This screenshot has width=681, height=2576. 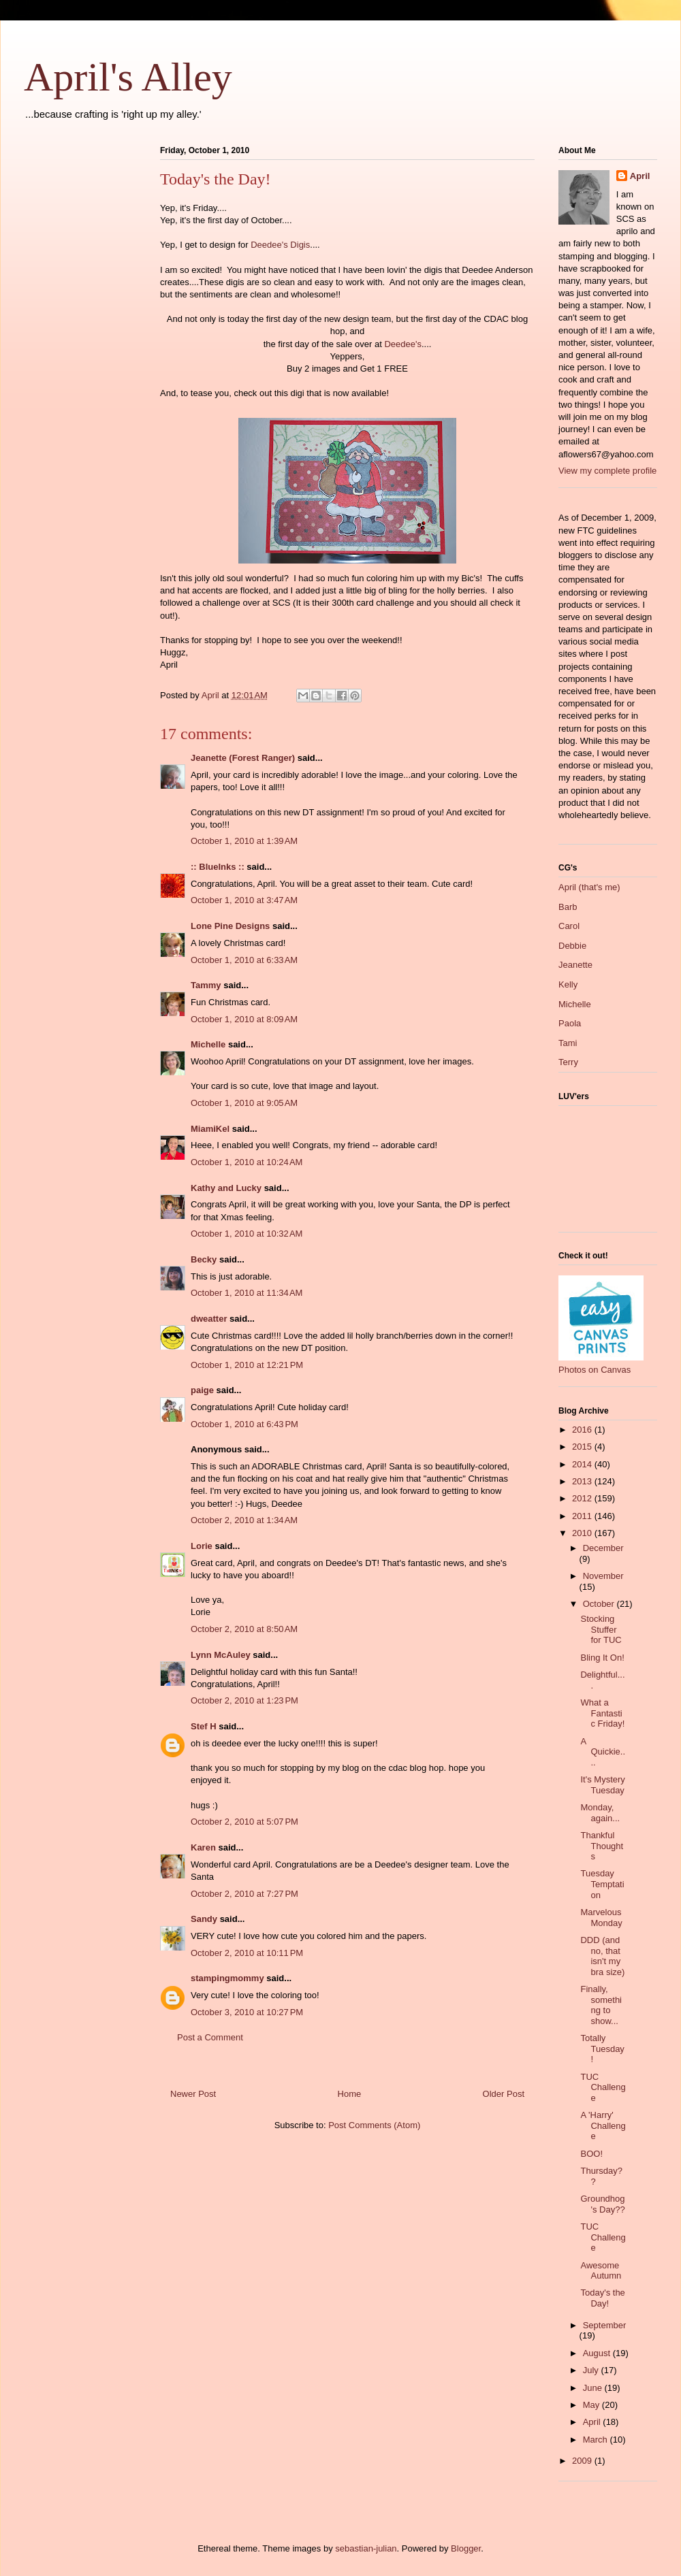 I want to click on October 2, 2010 at 7:27 PM, so click(x=244, y=1894).